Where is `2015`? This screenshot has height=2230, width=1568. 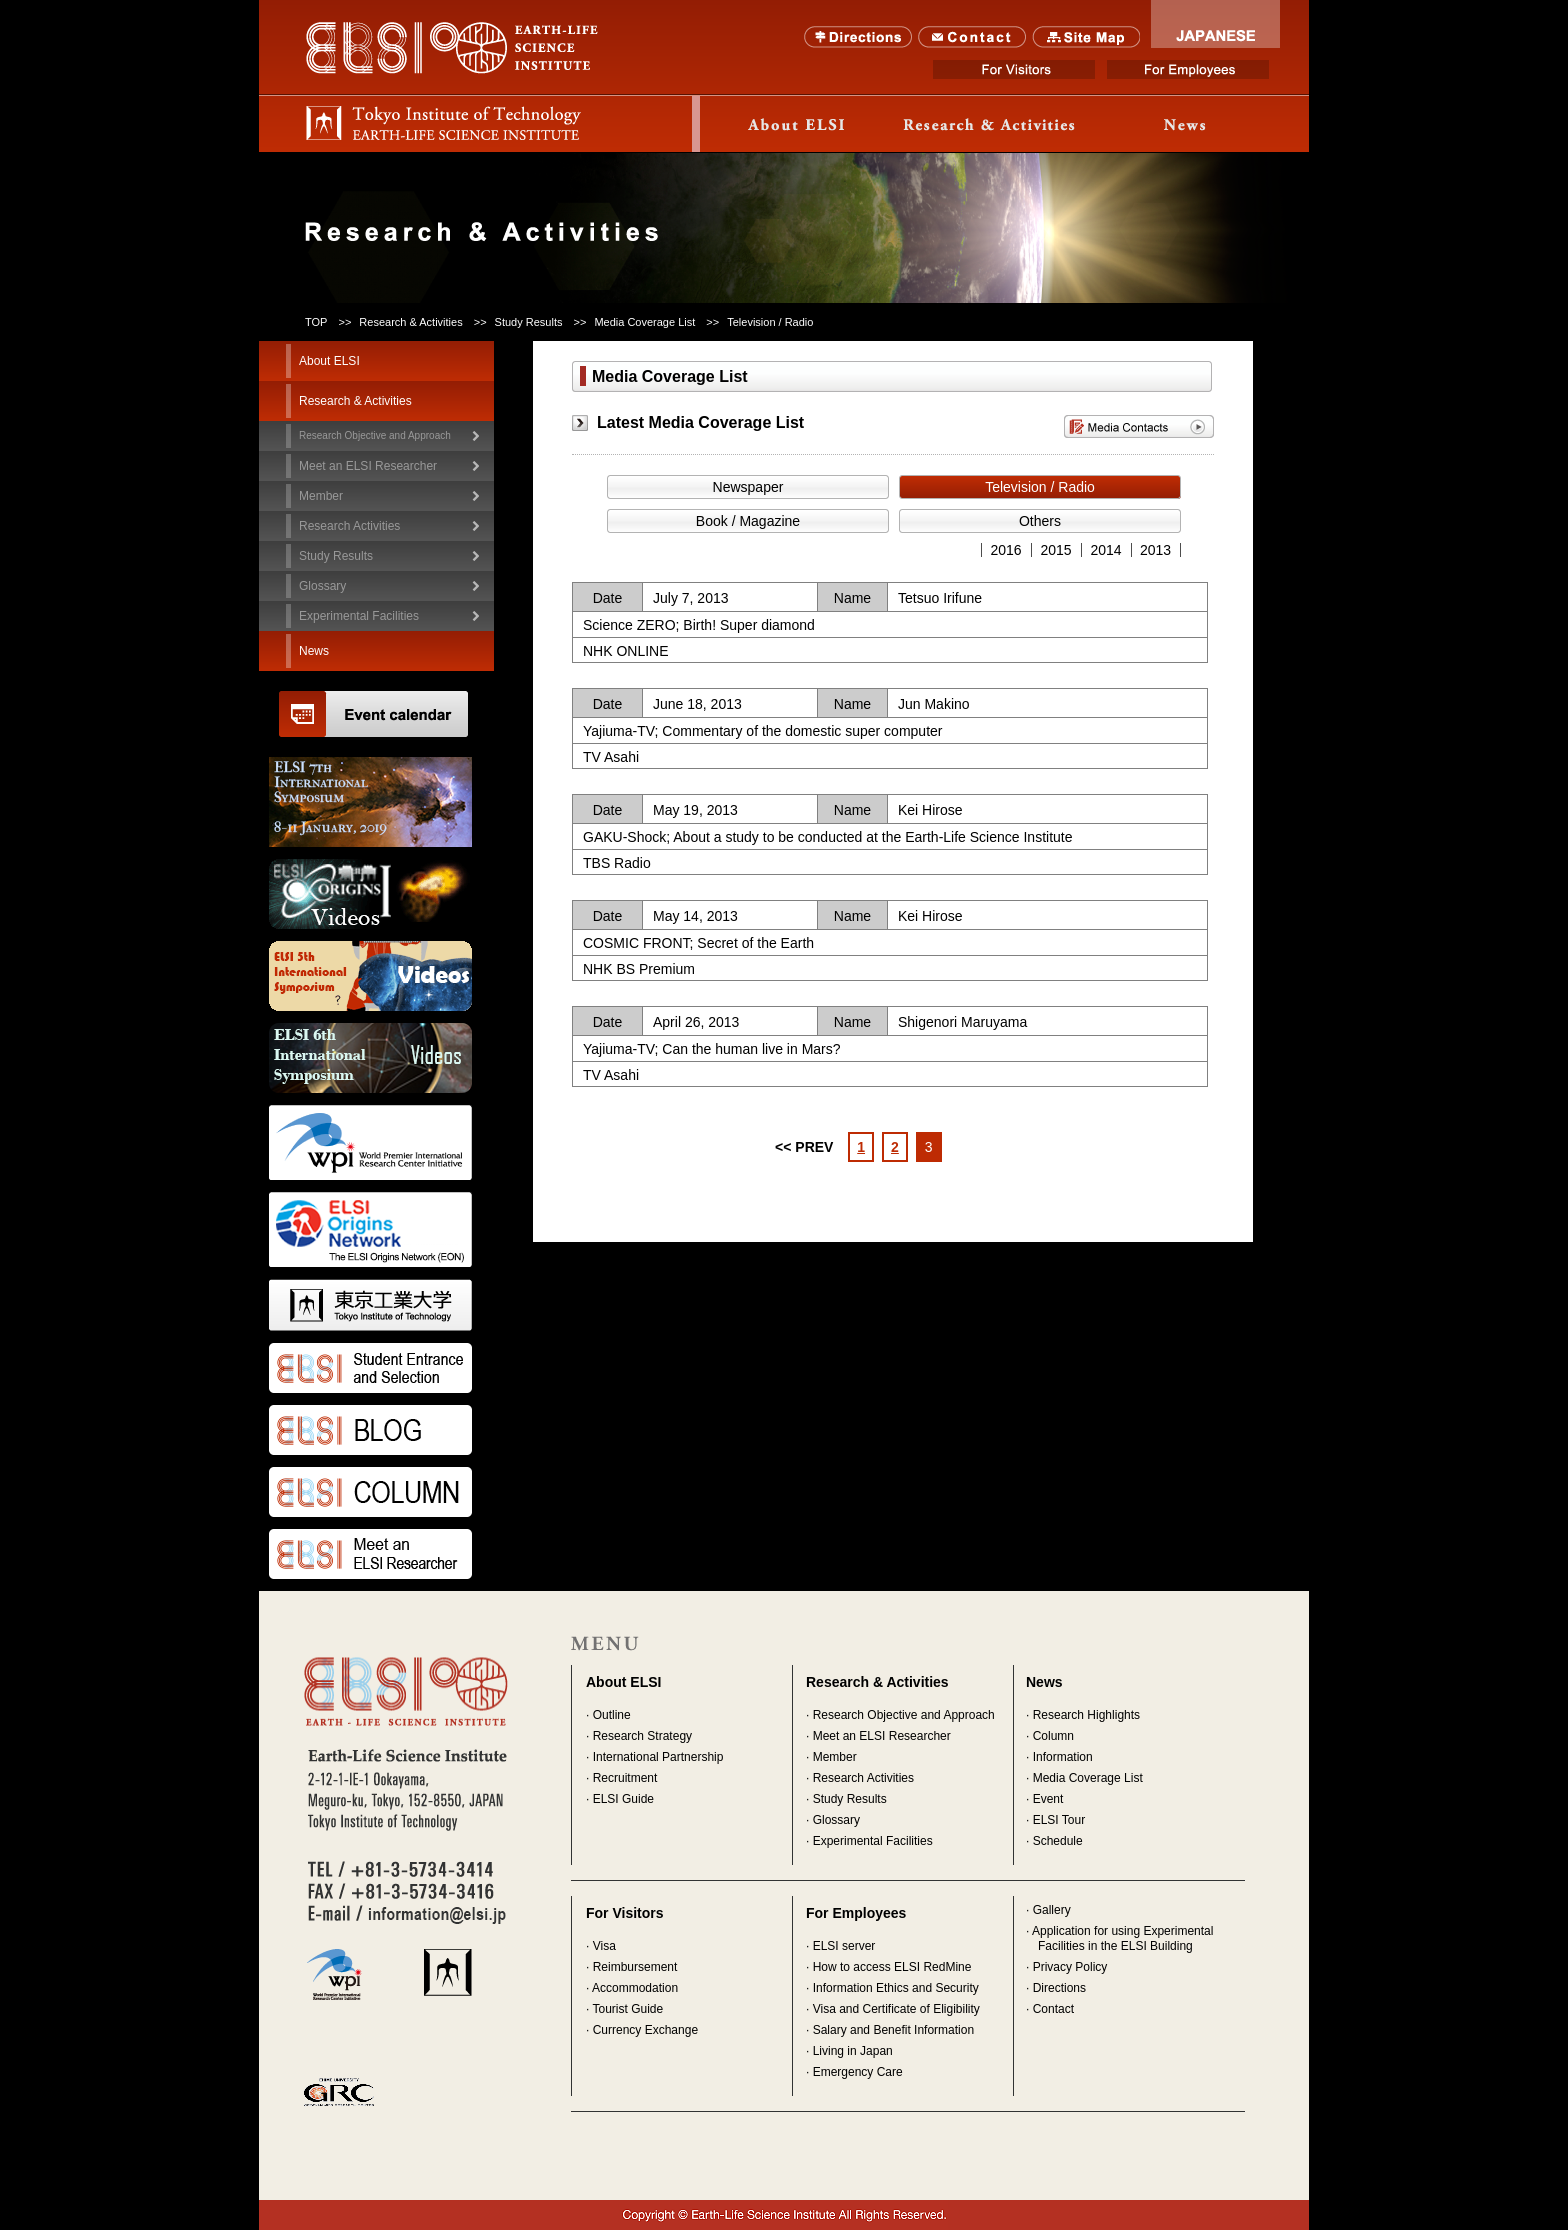
2015 is located at coordinates (1055, 550).